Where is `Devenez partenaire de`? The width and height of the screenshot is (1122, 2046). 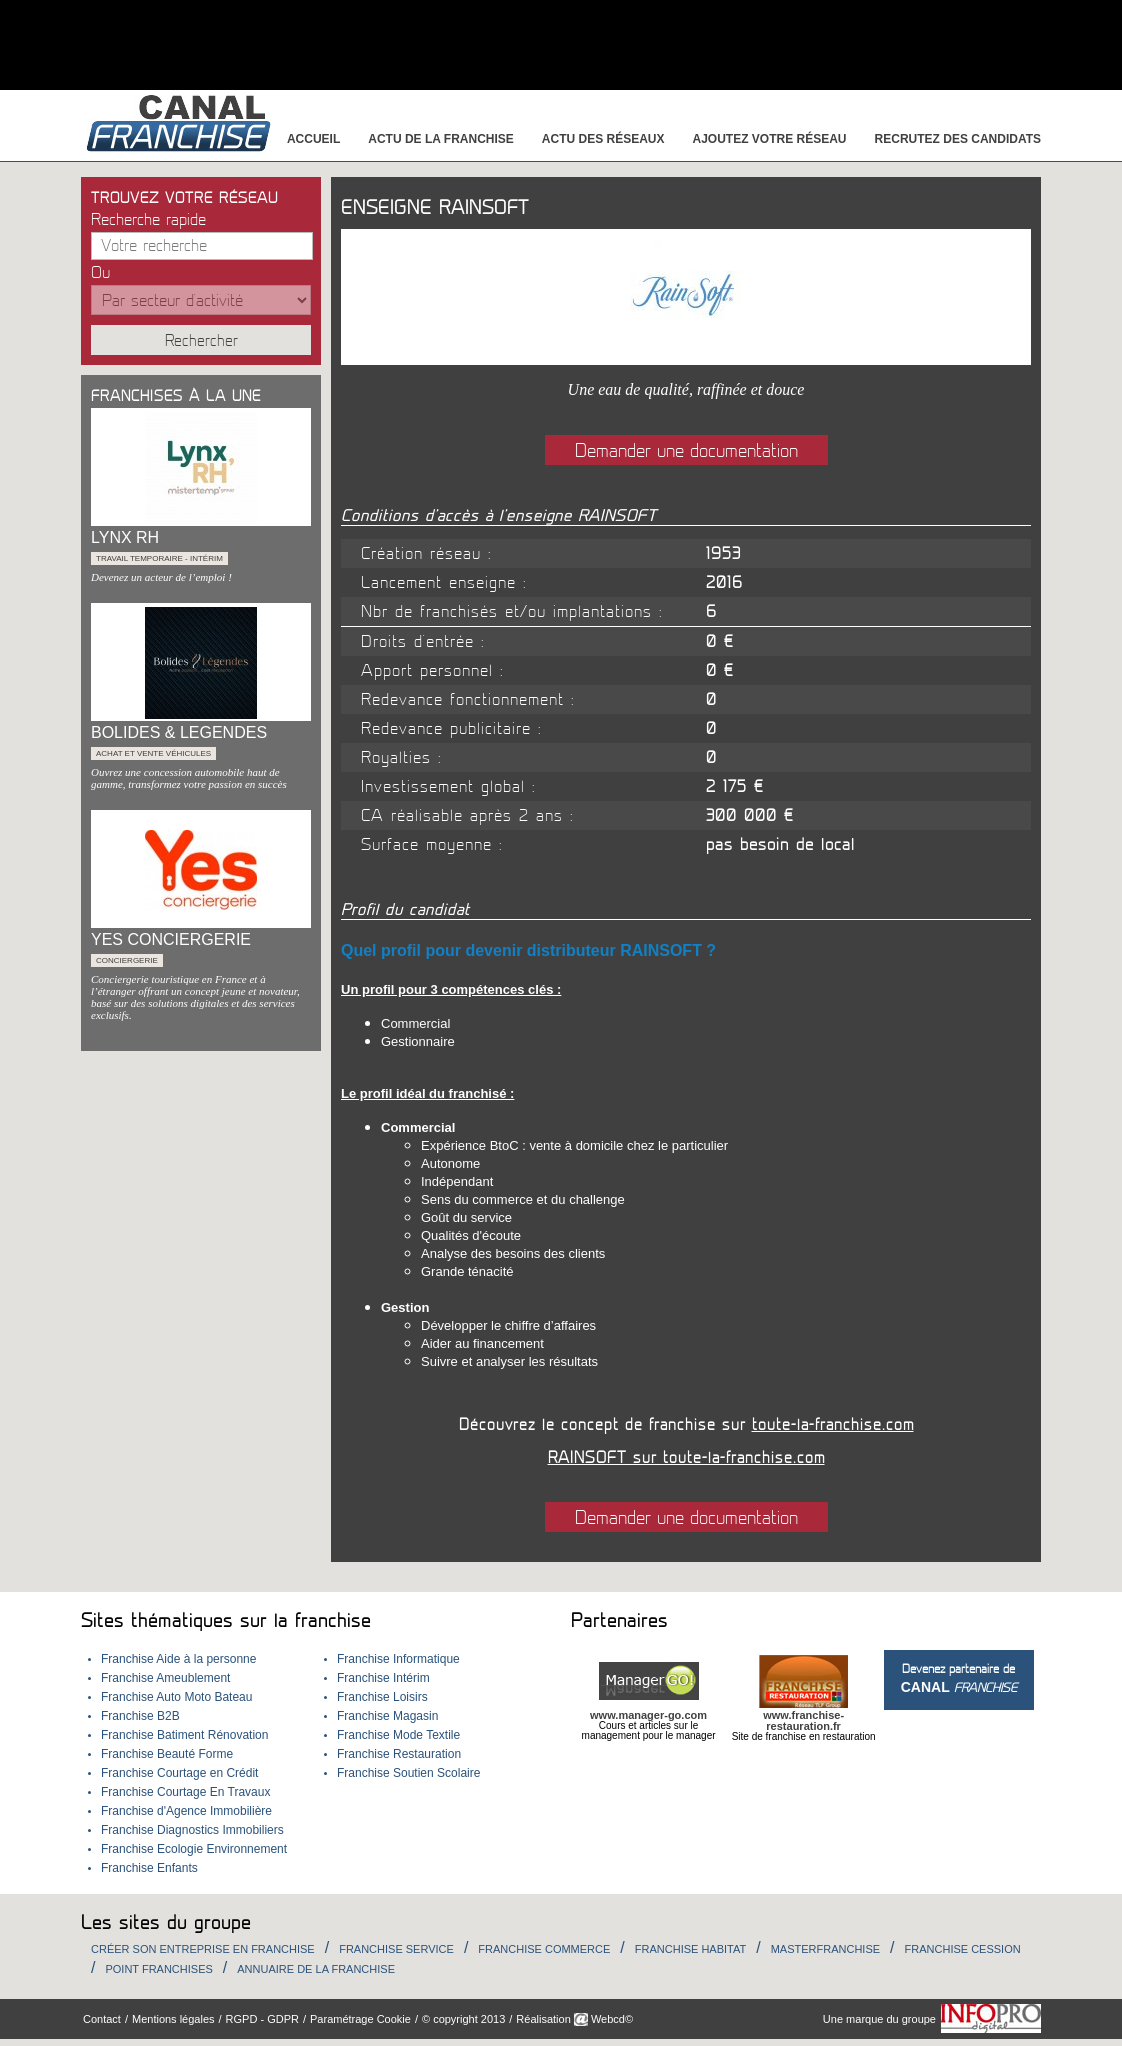 Devenez partenaire de is located at coordinates (959, 1678).